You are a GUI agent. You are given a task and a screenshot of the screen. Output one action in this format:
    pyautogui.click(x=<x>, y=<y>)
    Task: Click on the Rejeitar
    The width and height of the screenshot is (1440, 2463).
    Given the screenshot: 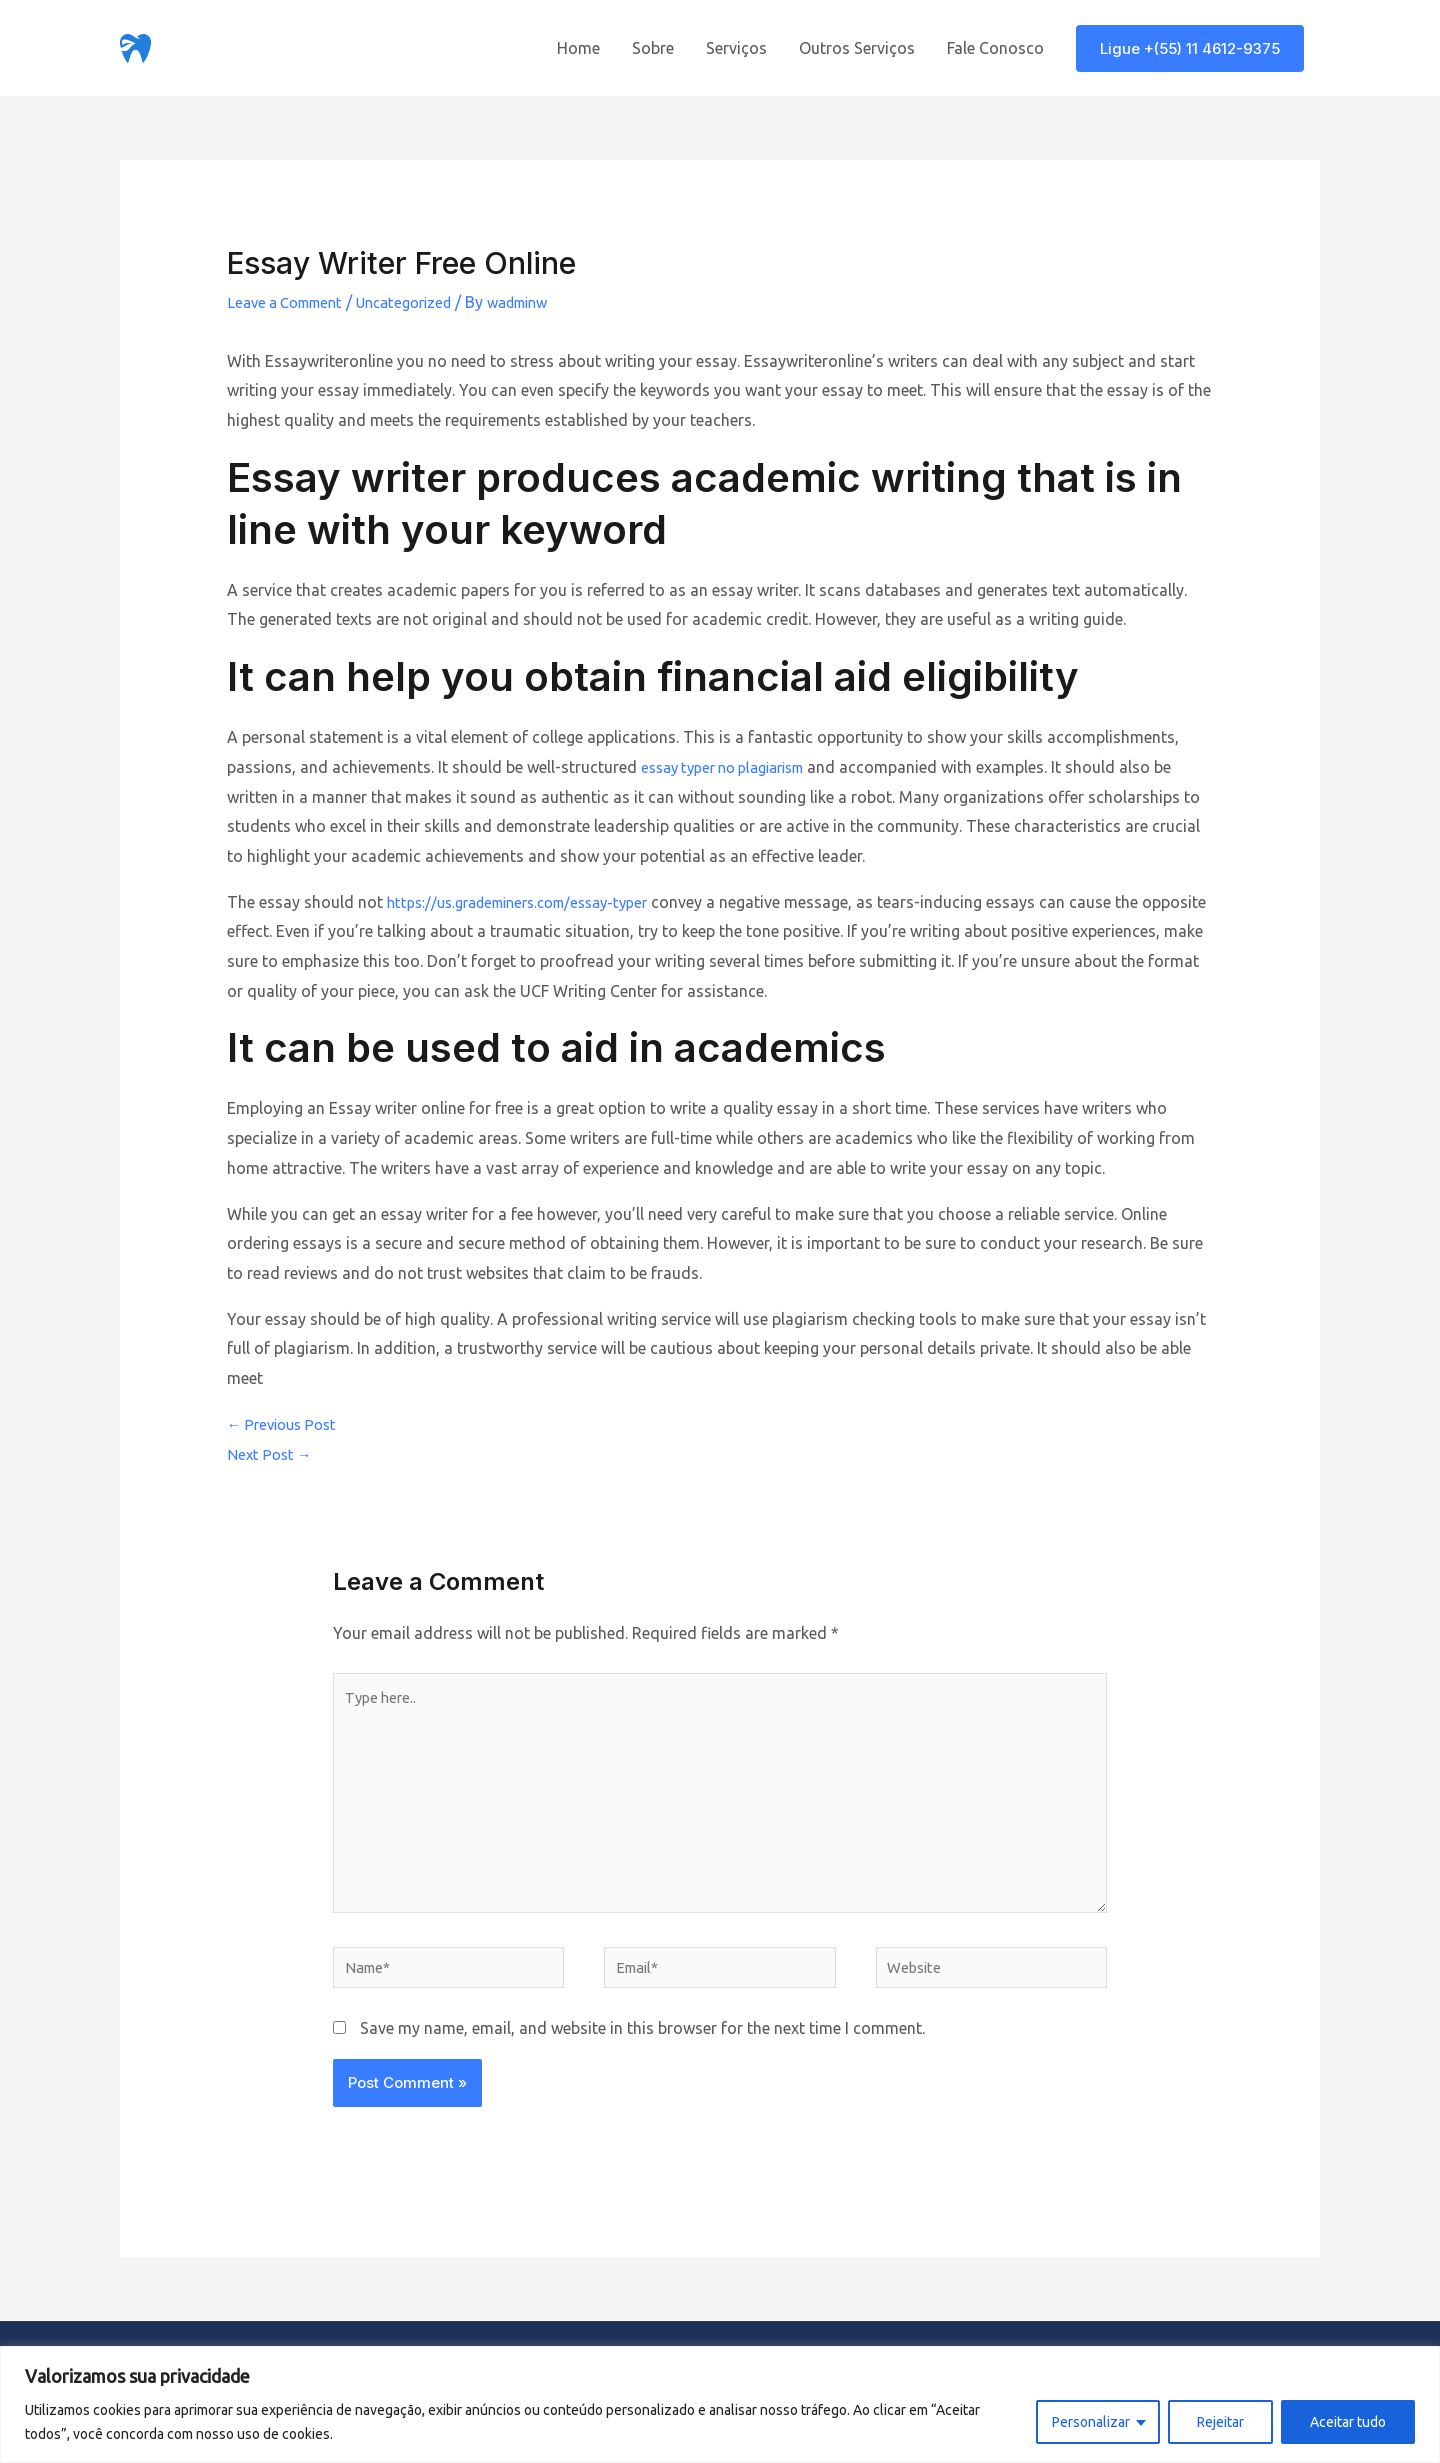 What is the action you would take?
    pyautogui.click(x=1220, y=2422)
    